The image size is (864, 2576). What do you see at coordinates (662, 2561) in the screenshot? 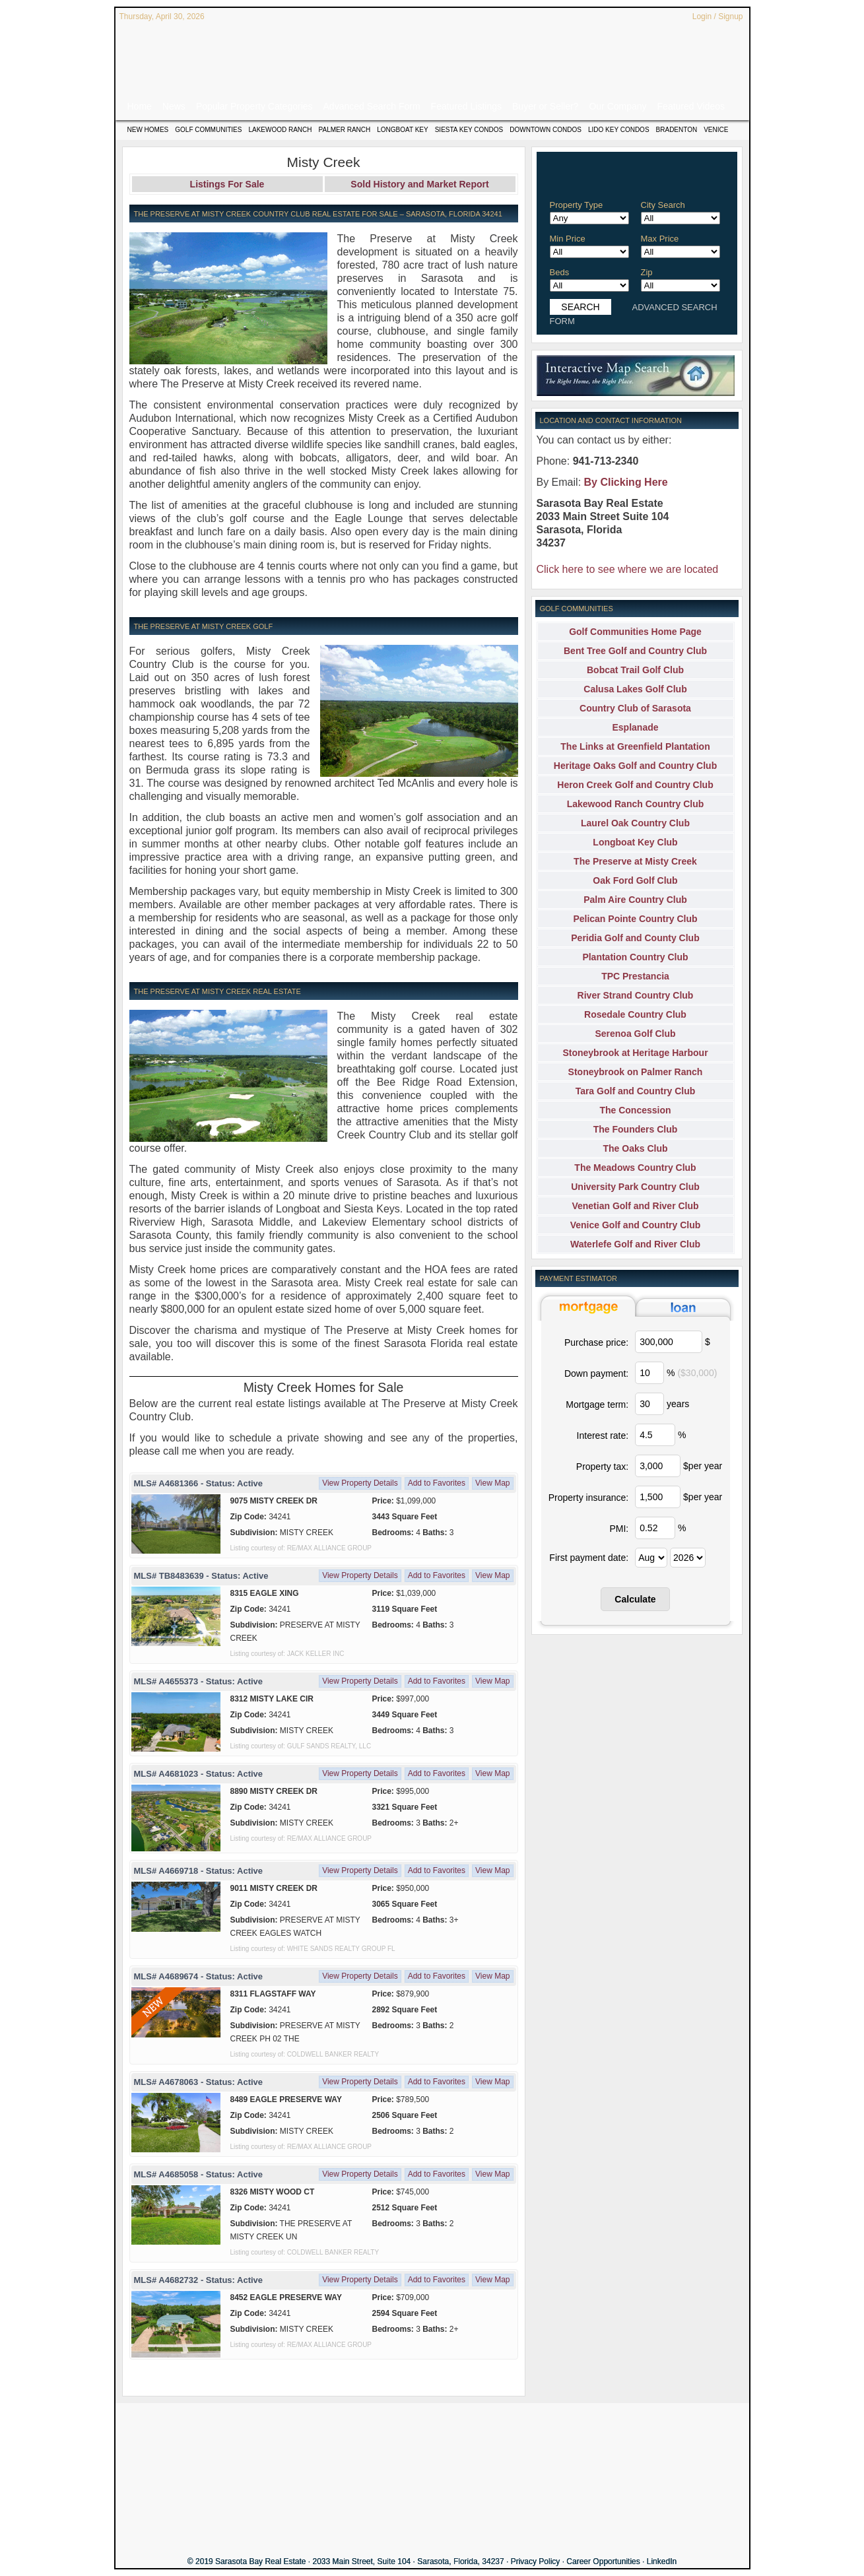
I see `LinkedIn` at bounding box center [662, 2561].